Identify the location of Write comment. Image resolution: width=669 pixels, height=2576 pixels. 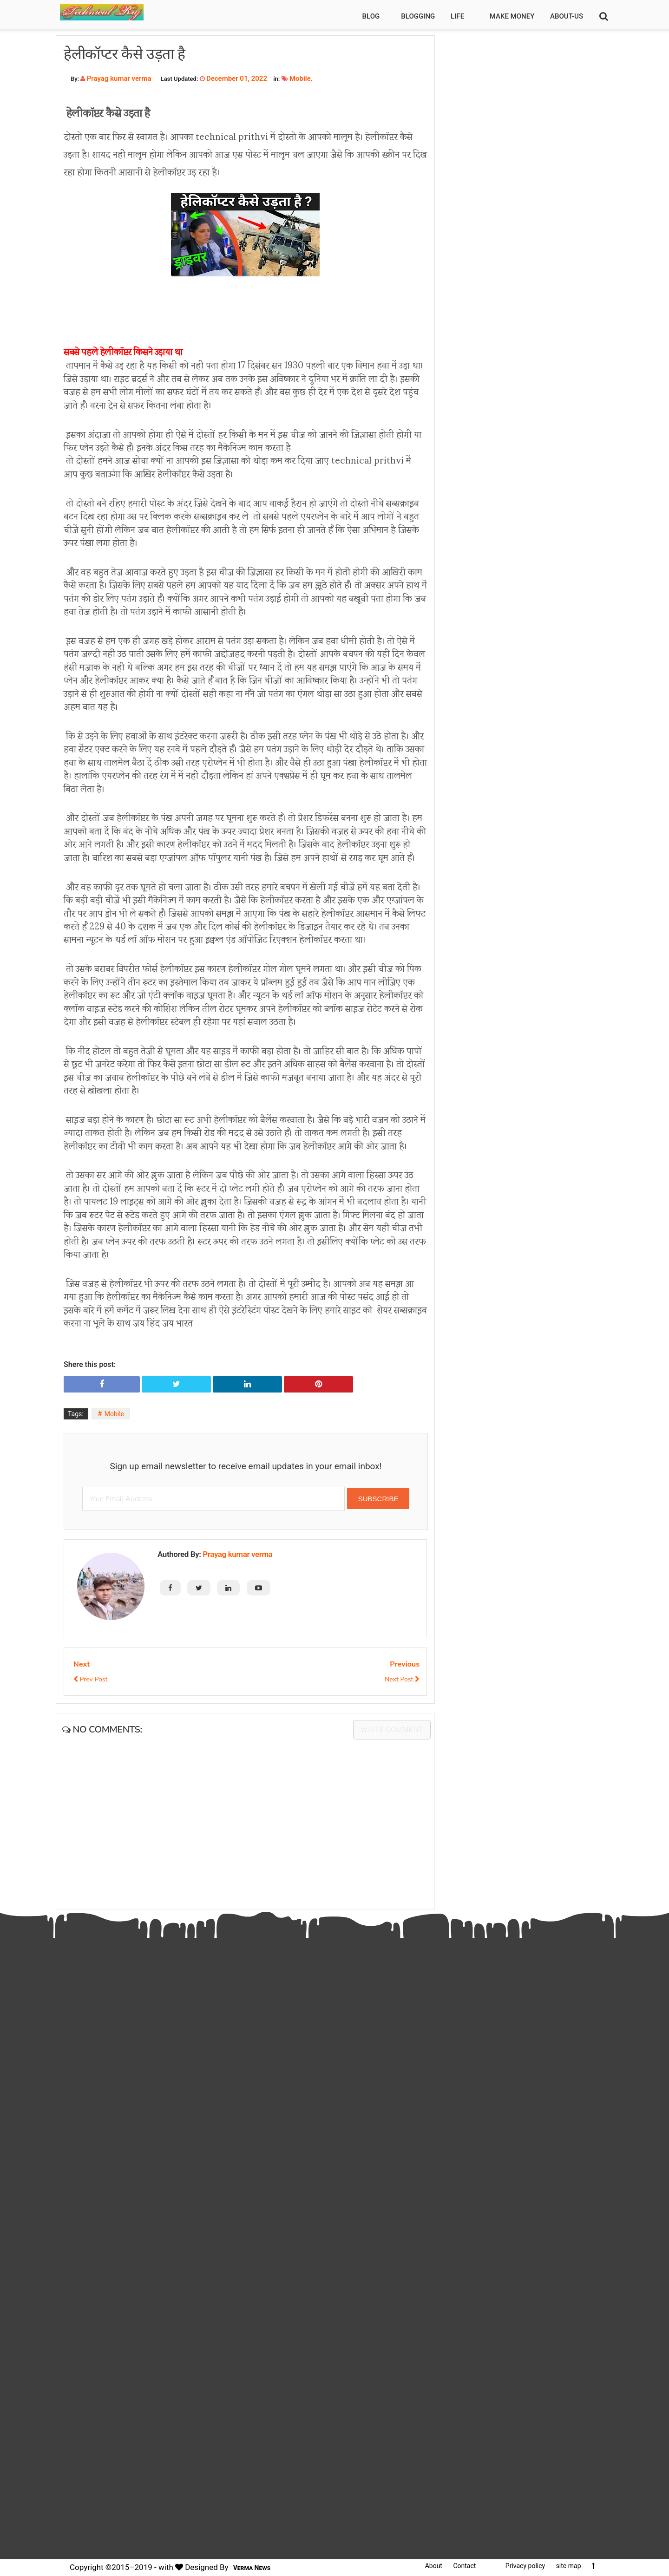
(392, 1730).